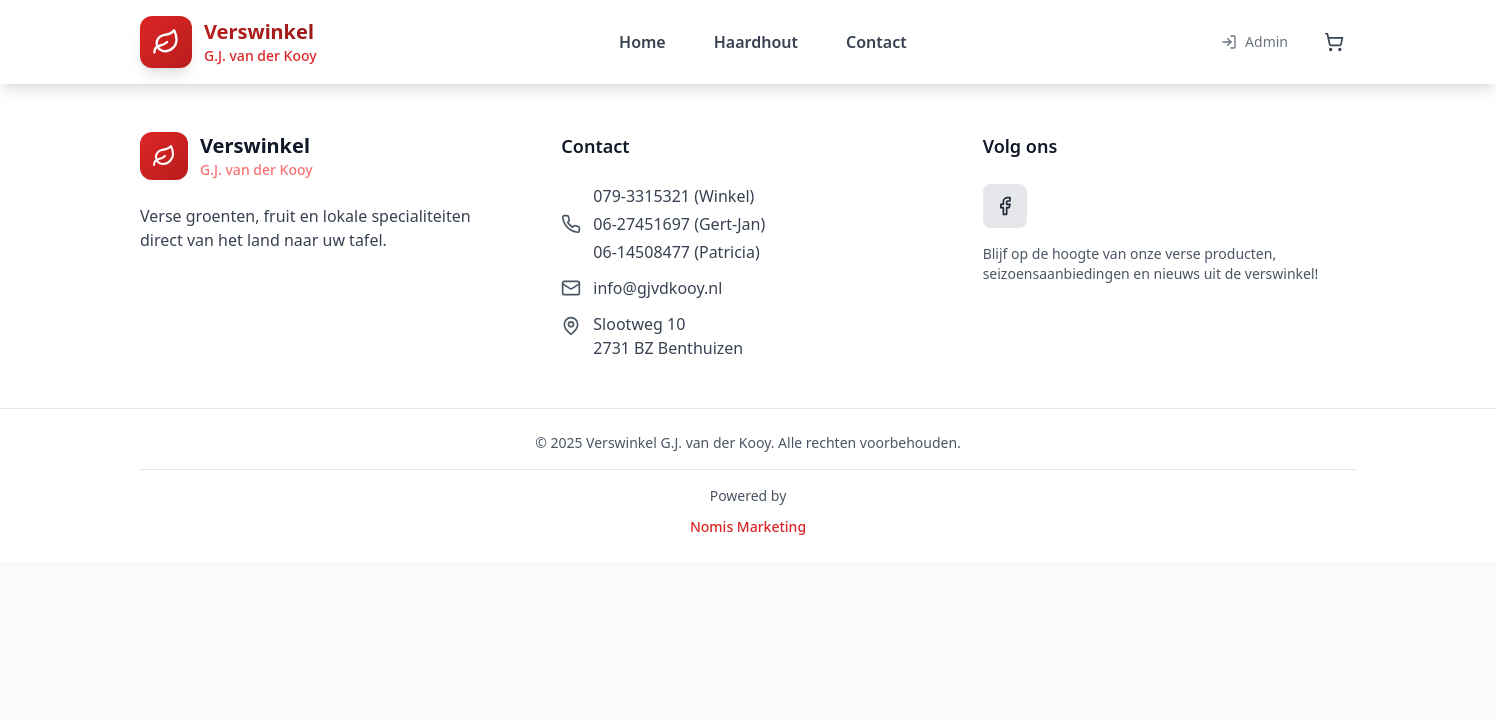  What do you see at coordinates (676, 252) in the screenshot?
I see `06-14508477 (Patricia)` at bounding box center [676, 252].